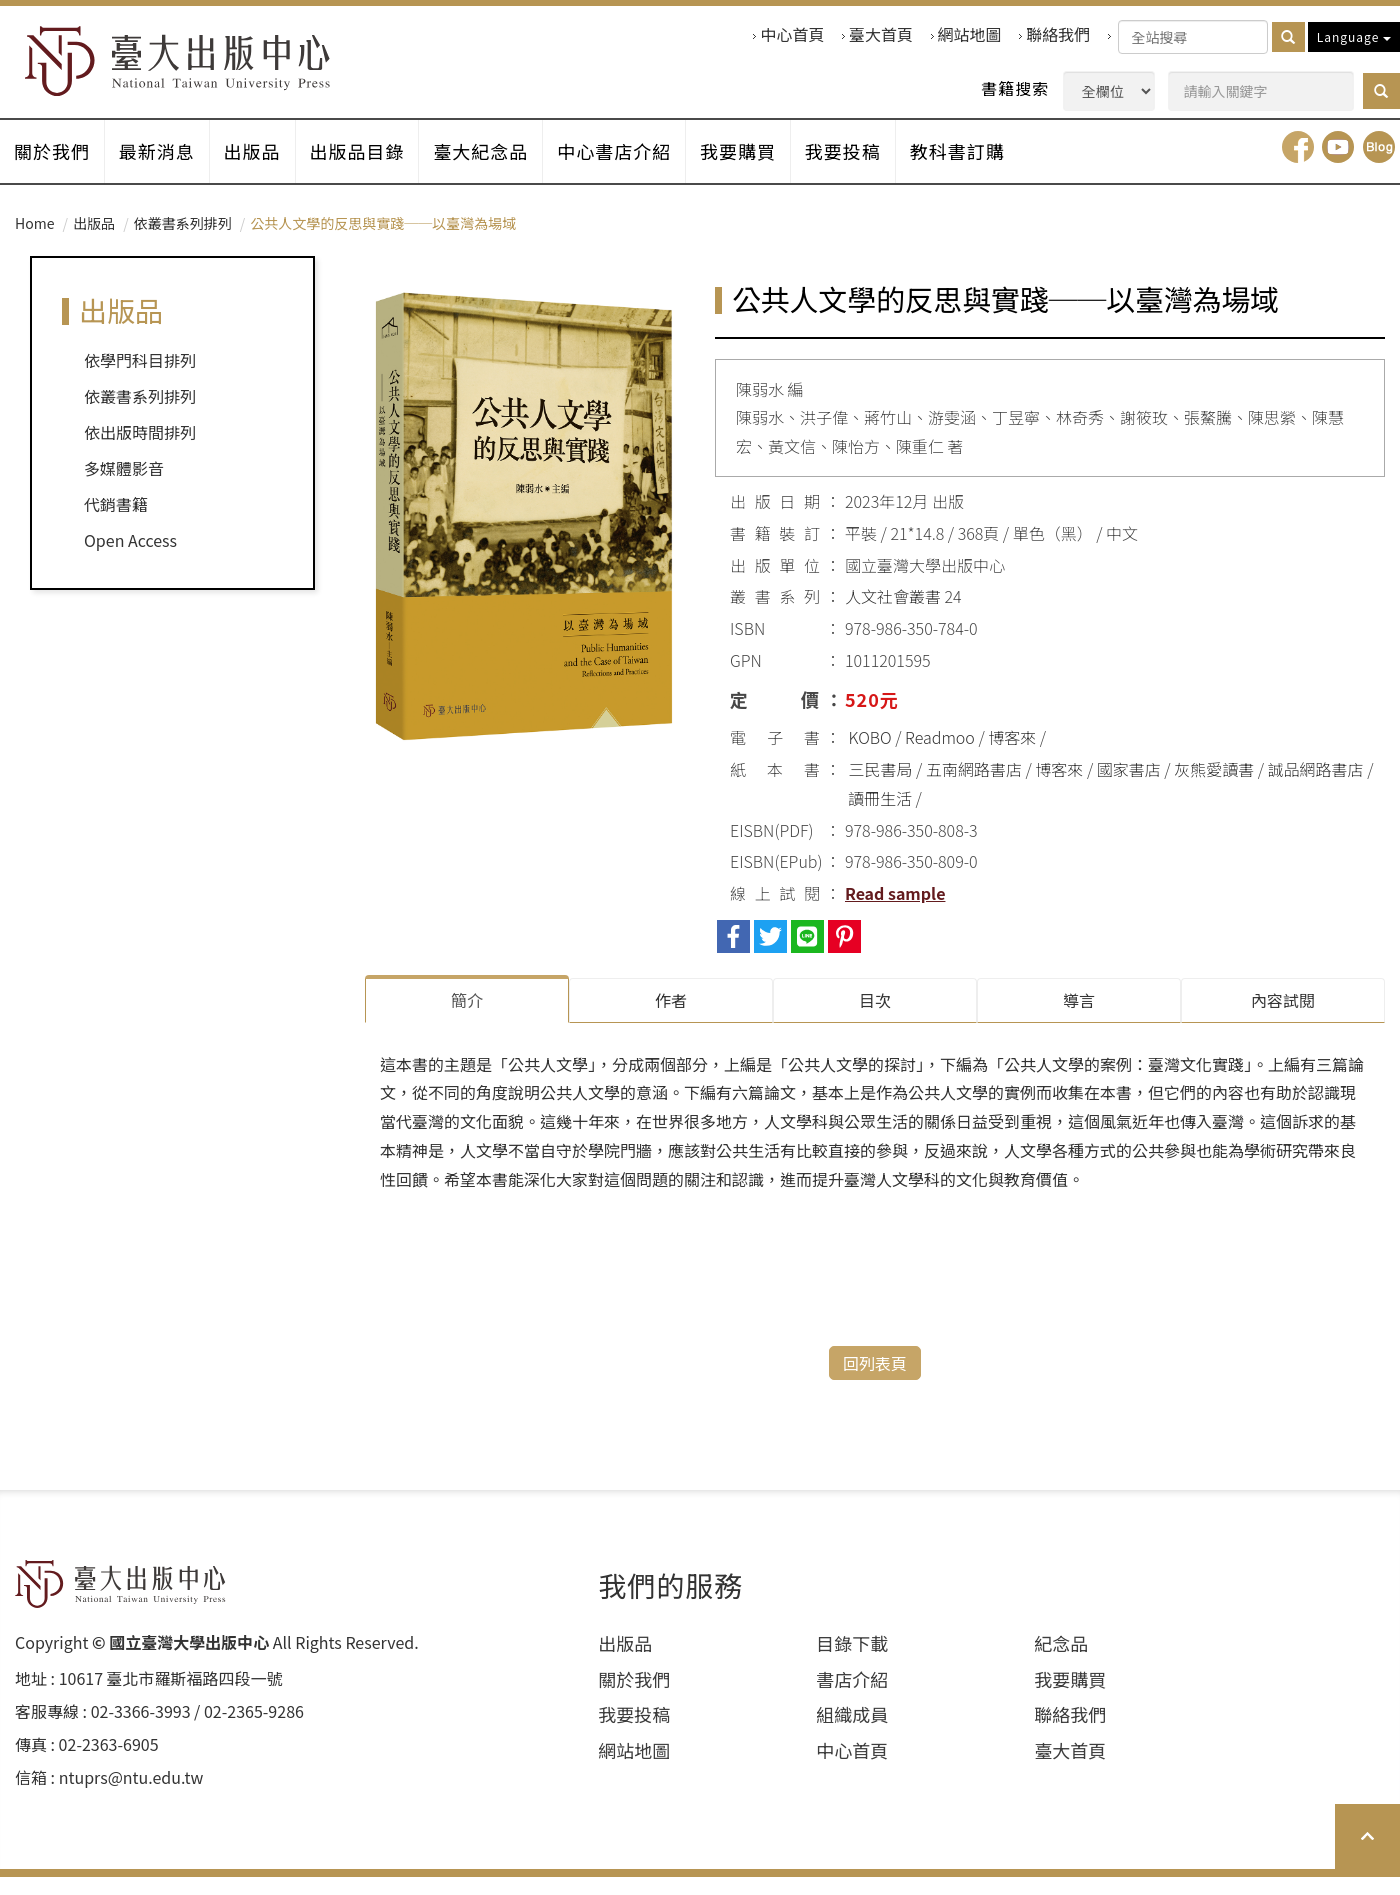 This screenshot has height=1895, width=1400. What do you see at coordinates (1015, 88) in the screenshot?
I see `書籍搜索` at bounding box center [1015, 88].